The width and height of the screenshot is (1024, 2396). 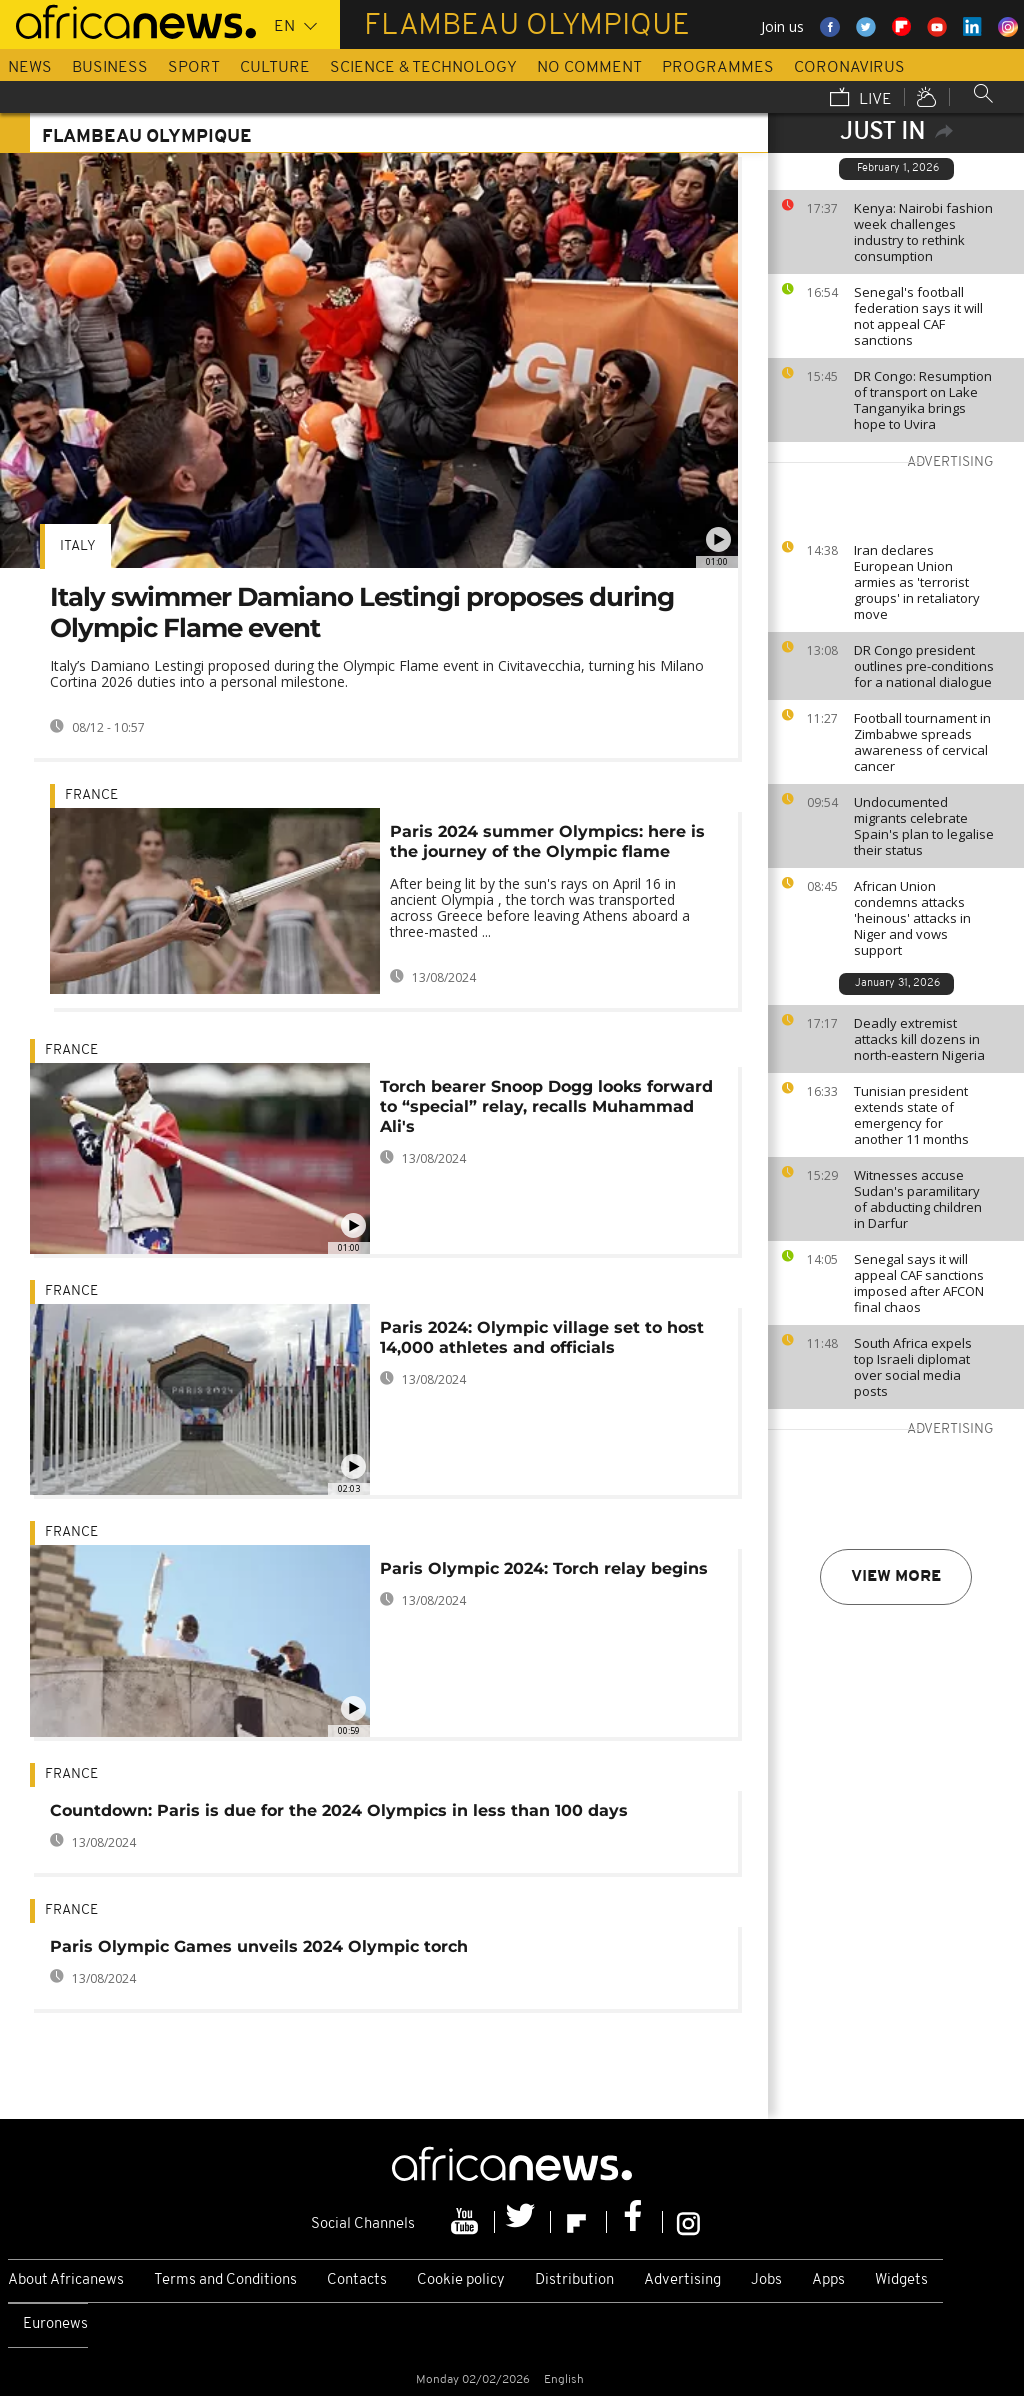 What do you see at coordinates (896, 1577) in the screenshot?
I see `View more` at bounding box center [896, 1577].